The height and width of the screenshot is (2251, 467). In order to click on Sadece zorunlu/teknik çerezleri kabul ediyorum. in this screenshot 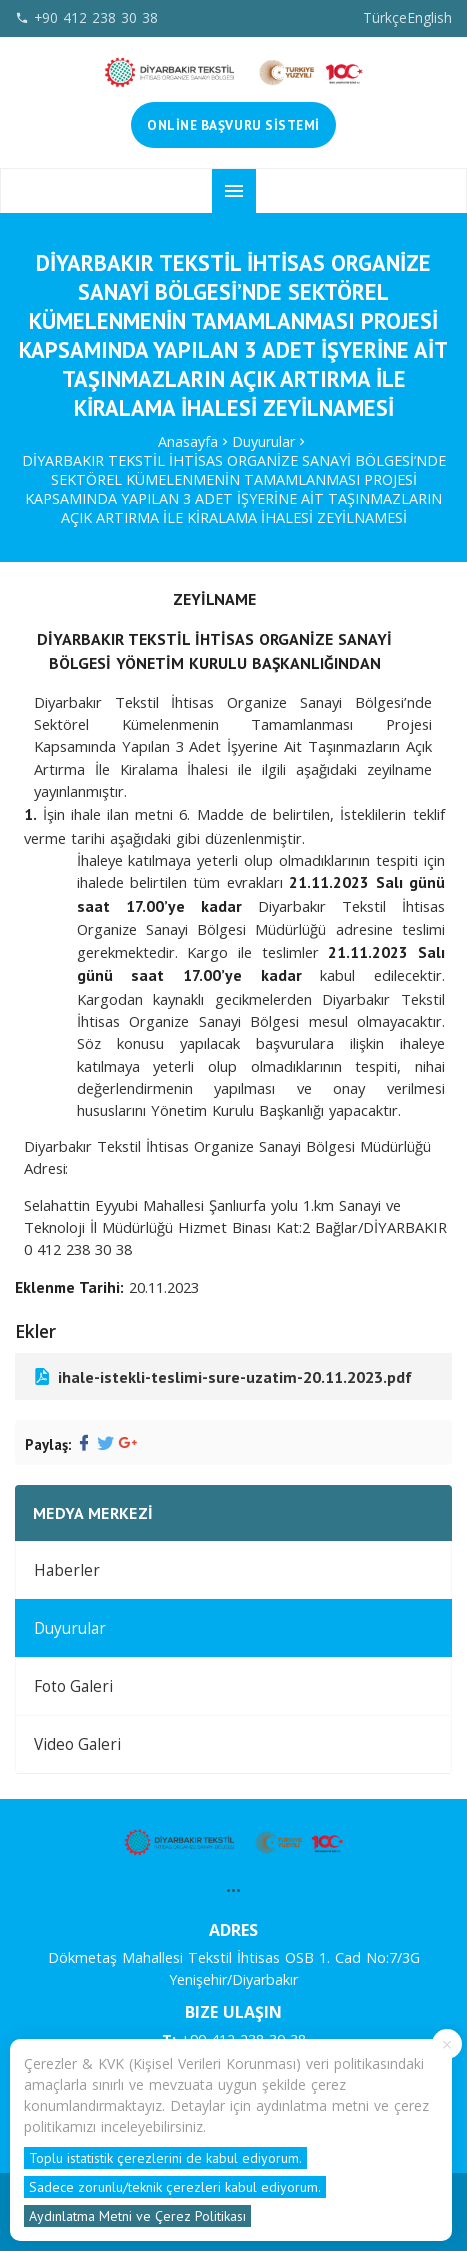, I will do `click(175, 2187)`.